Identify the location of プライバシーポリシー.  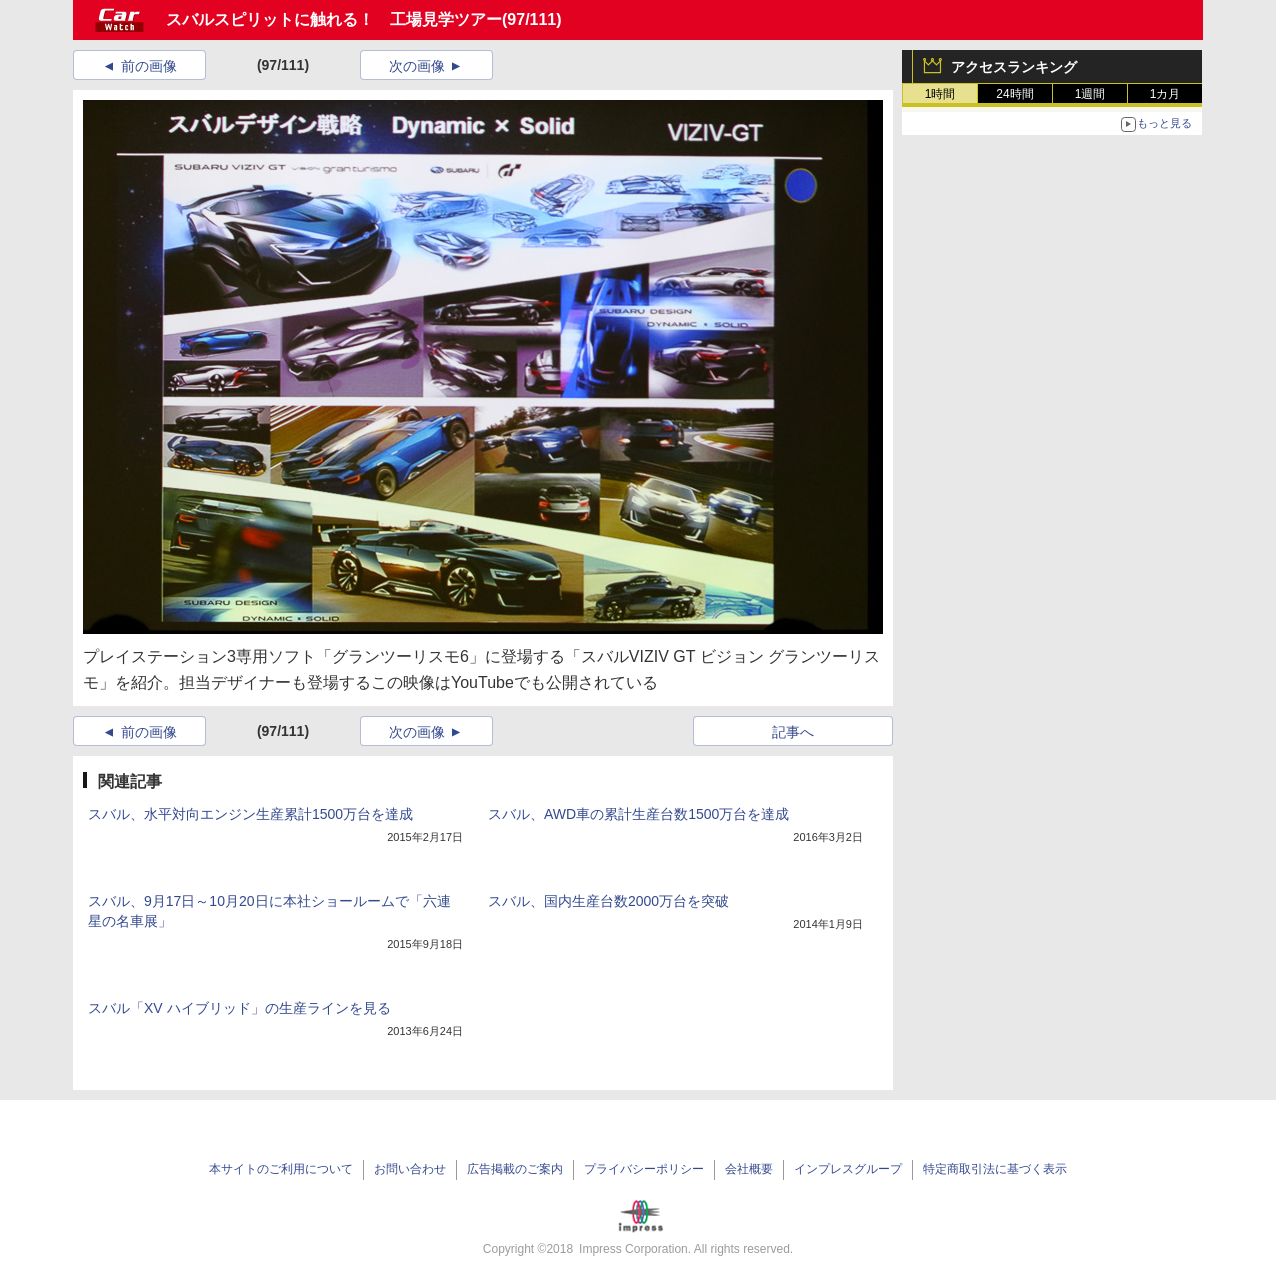
(644, 1169).